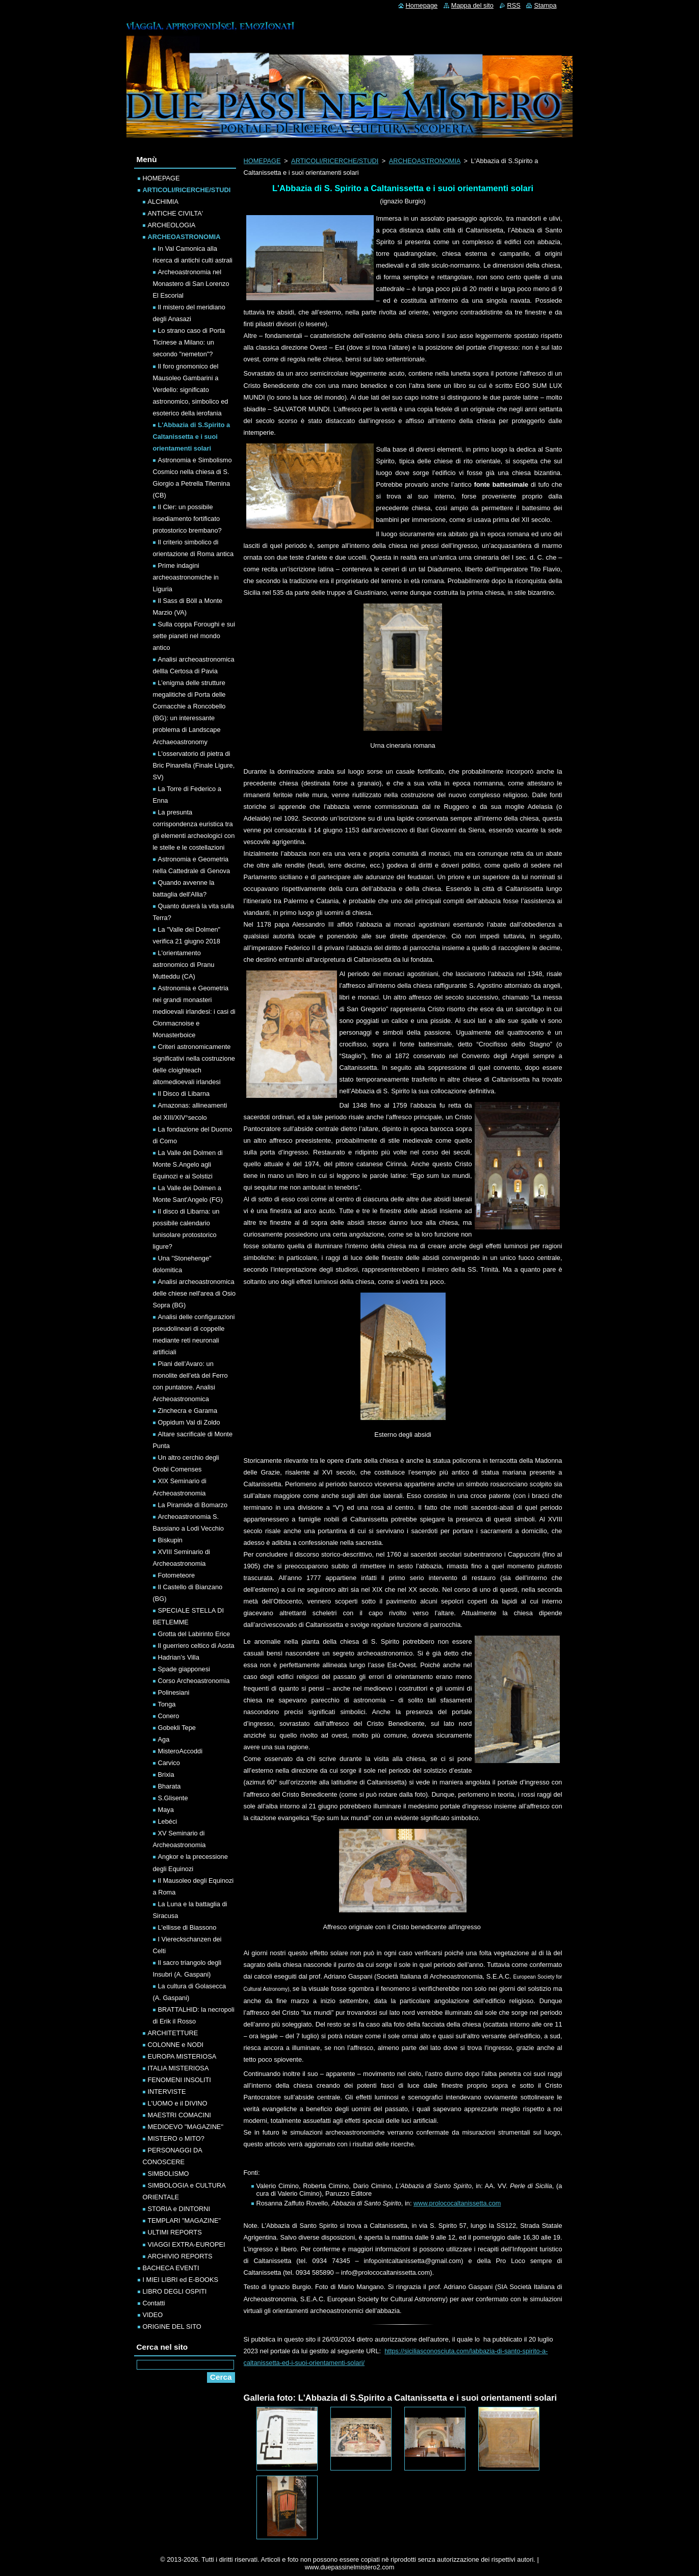  Describe the element at coordinates (184, 2220) in the screenshot. I see `TEMPLARI "MAGAZINE"` at that location.